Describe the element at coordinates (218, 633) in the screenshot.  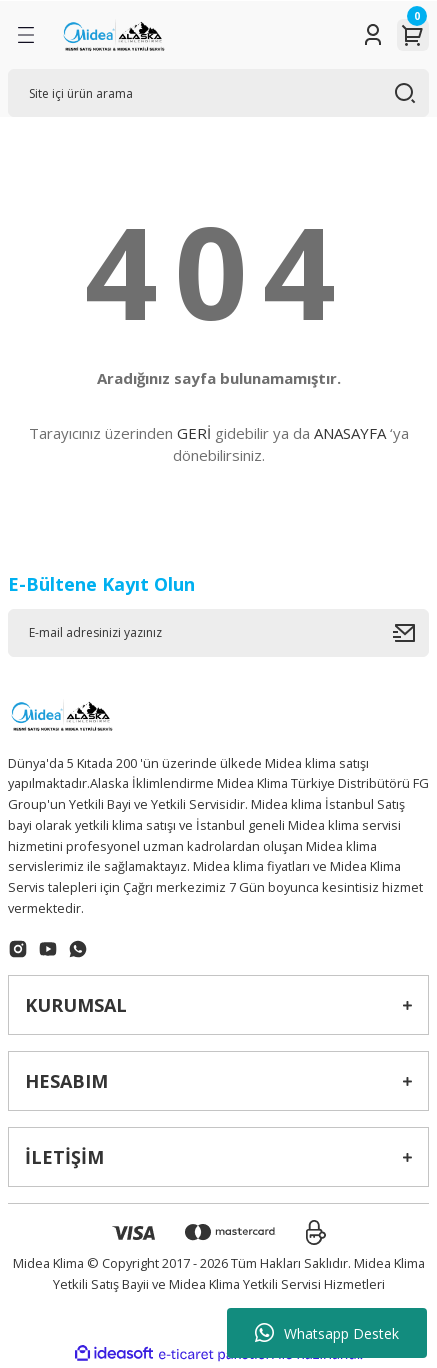
I see `[Newsletter Email]` at that location.